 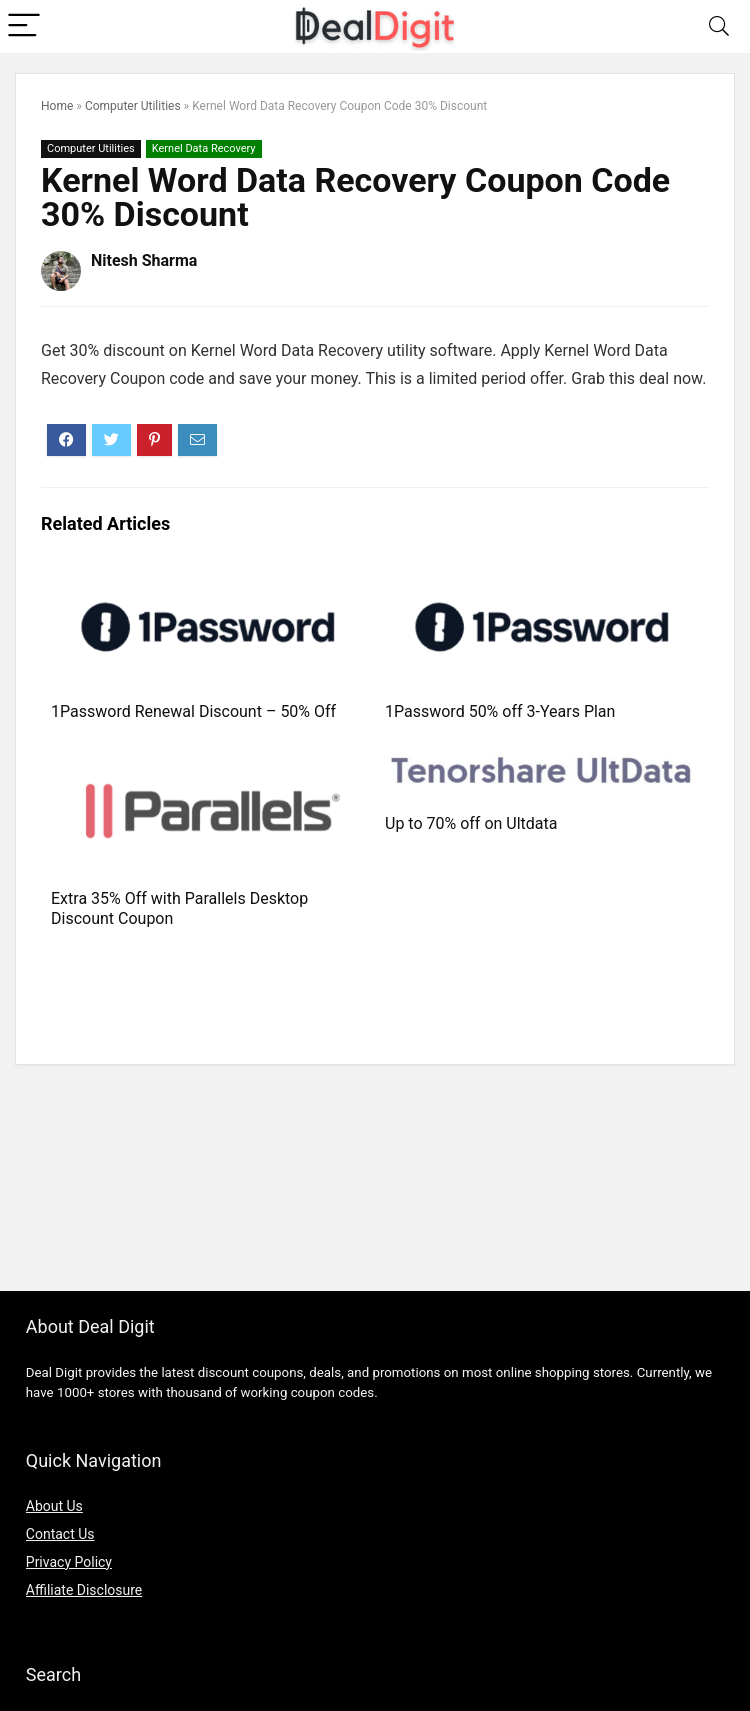 I want to click on About Us, so click(x=54, y=1506).